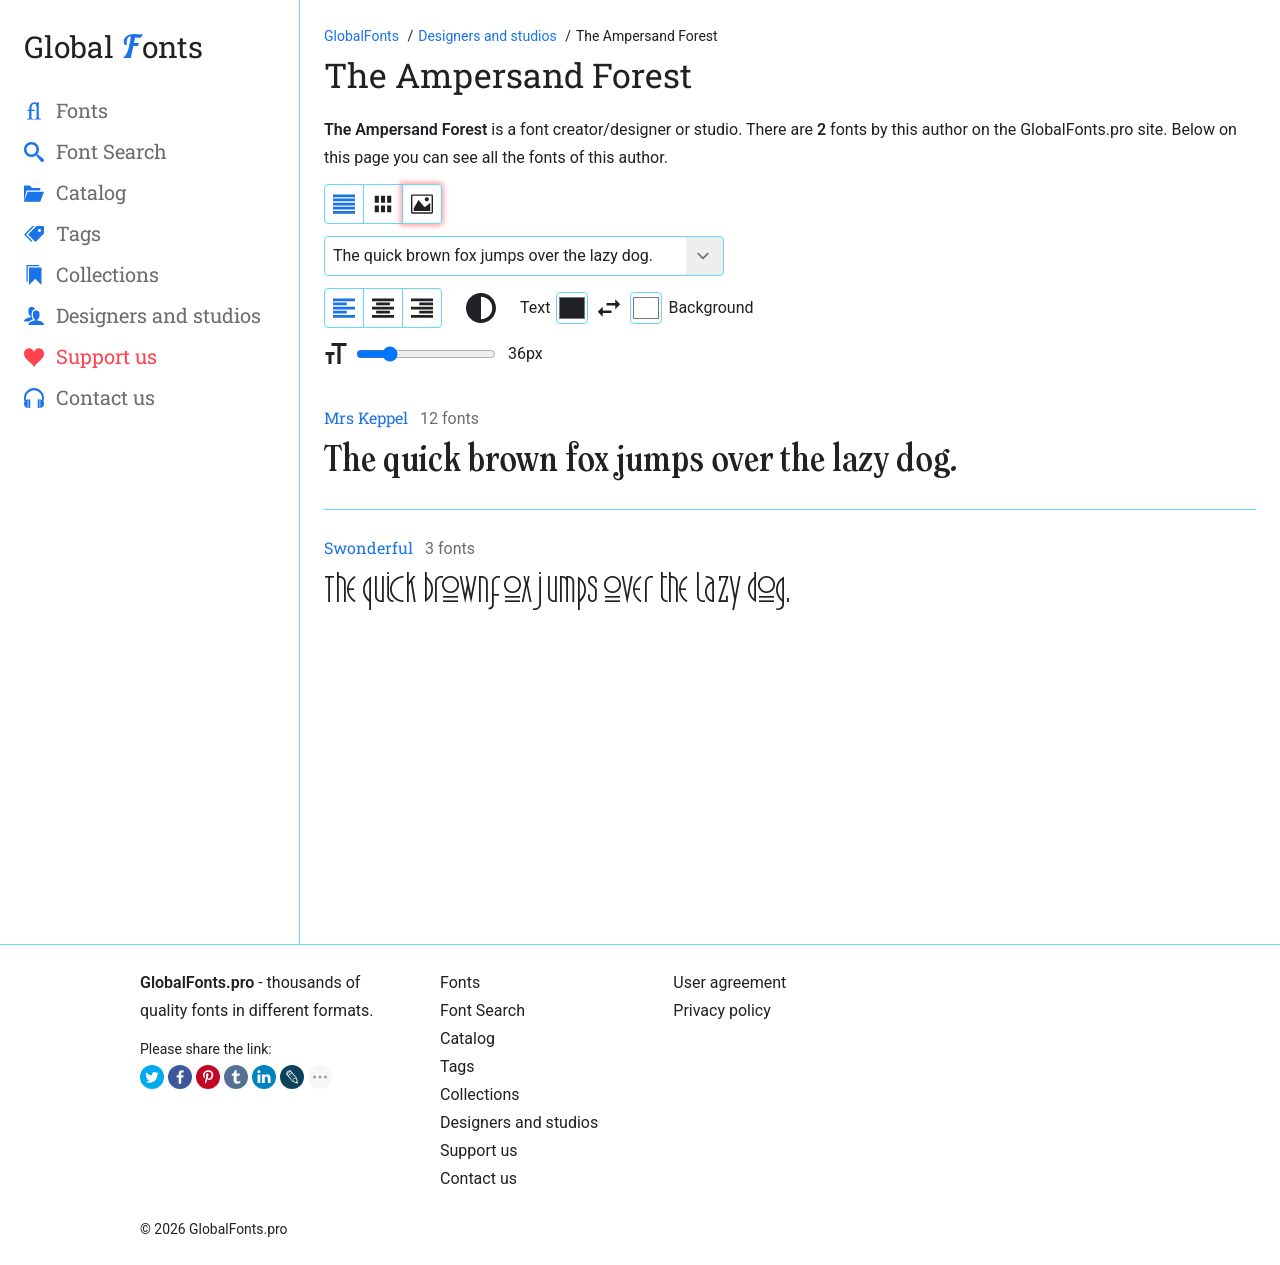 The height and width of the screenshot is (1265, 1280). Describe the element at coordinates (478, 1178) in the screenshot. I see `Contact us` at that location.